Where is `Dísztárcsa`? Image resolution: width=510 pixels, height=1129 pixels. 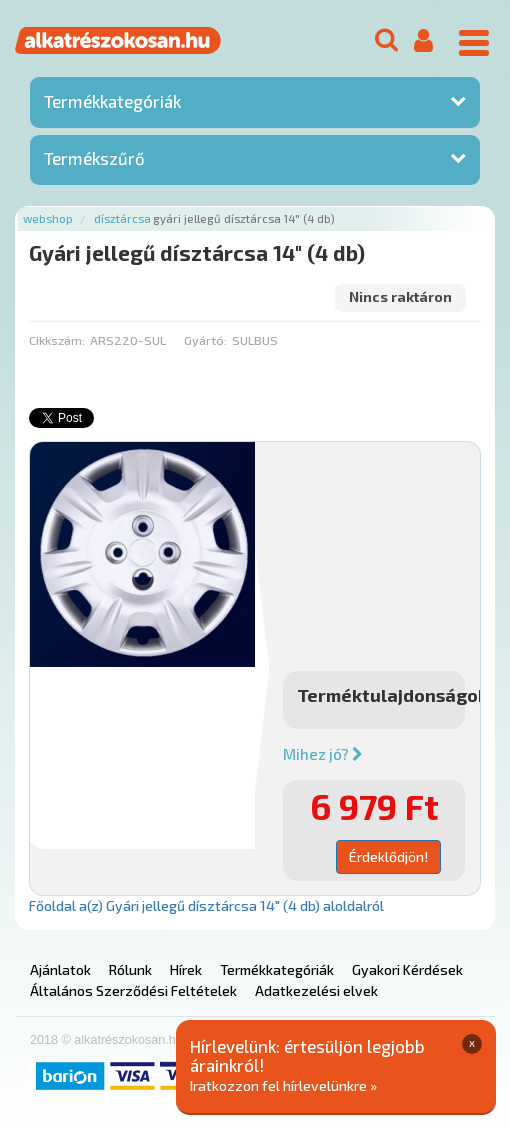
Dísztárcsa is located at coordinates (122, 218).